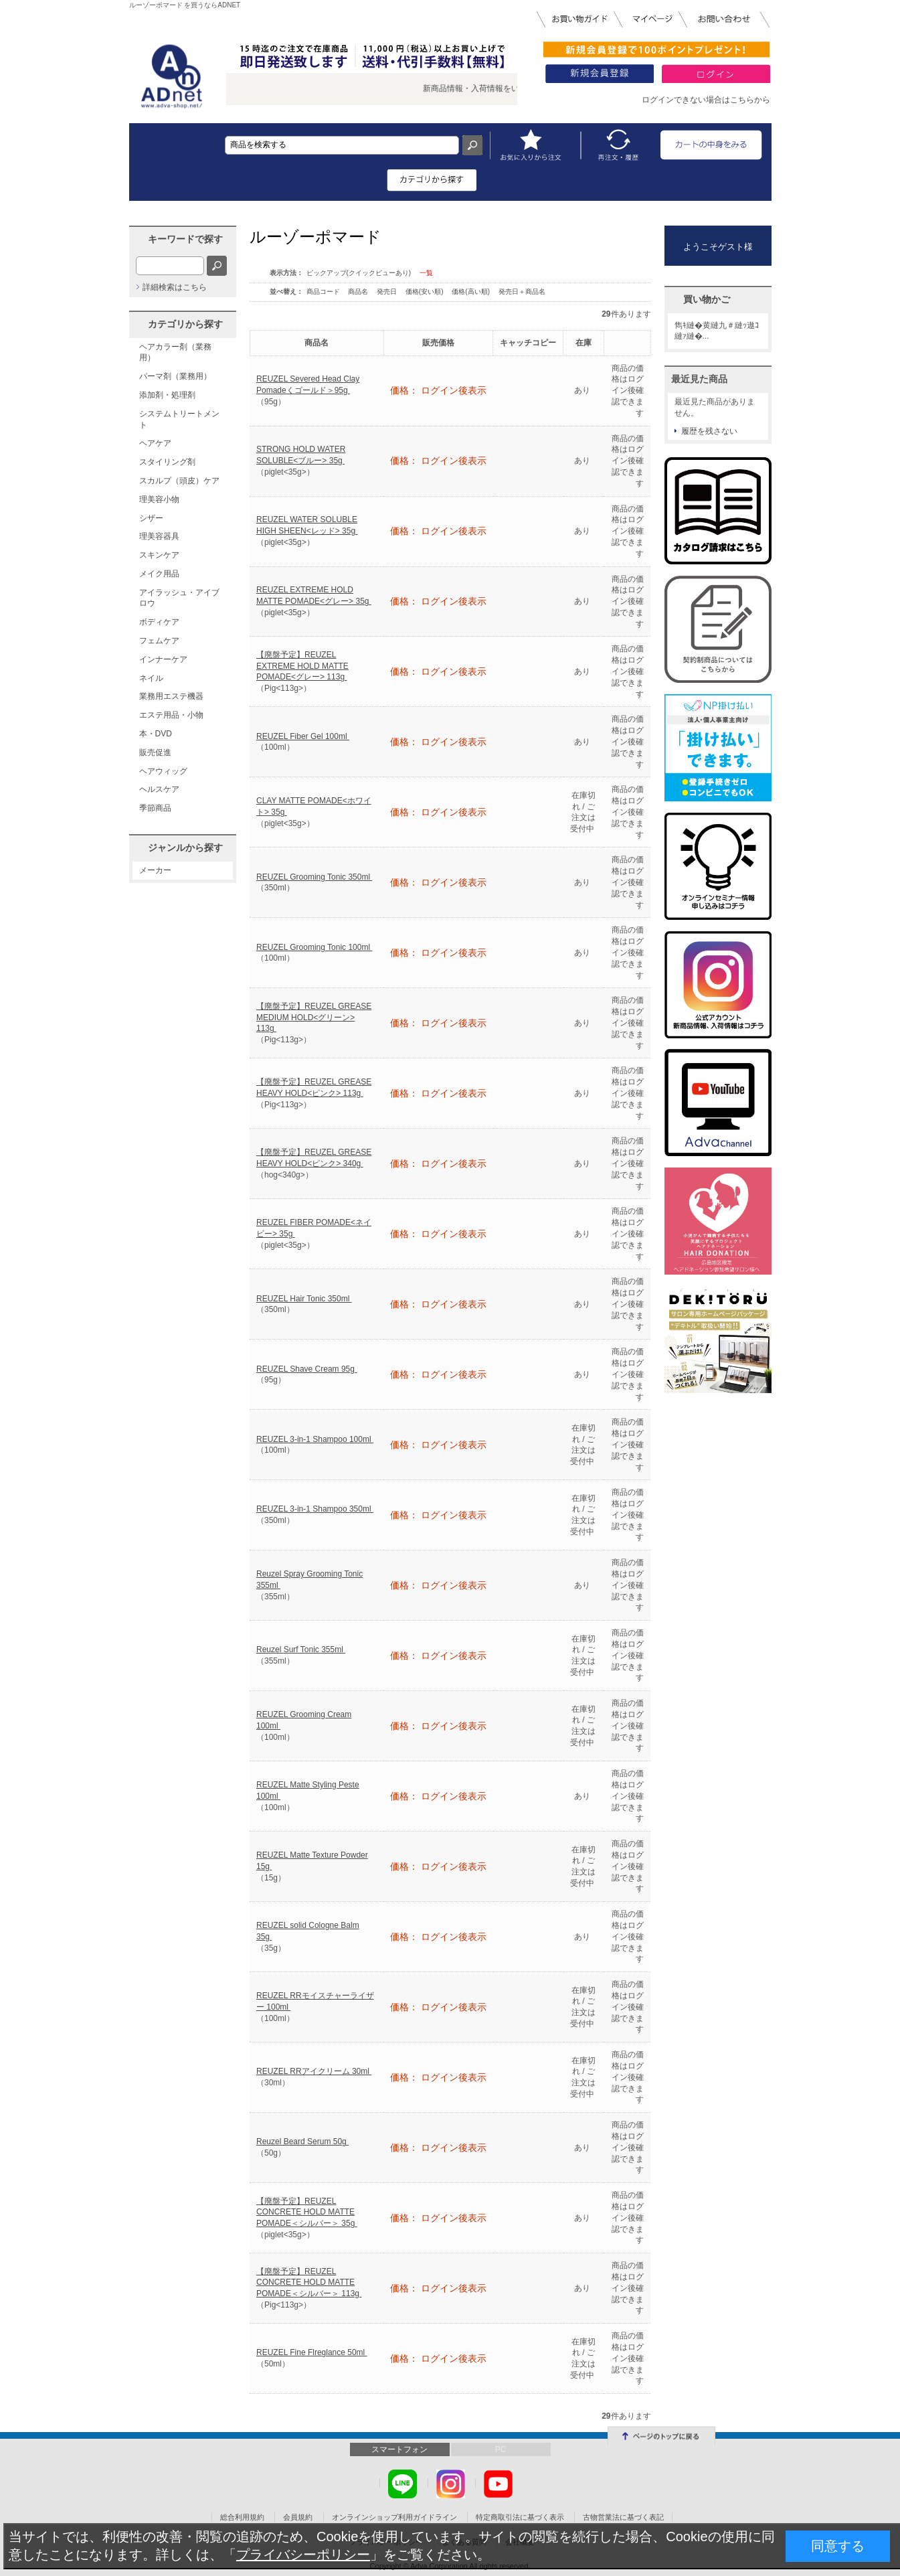  I want to click on 価格(高い順), so click(471, 291).